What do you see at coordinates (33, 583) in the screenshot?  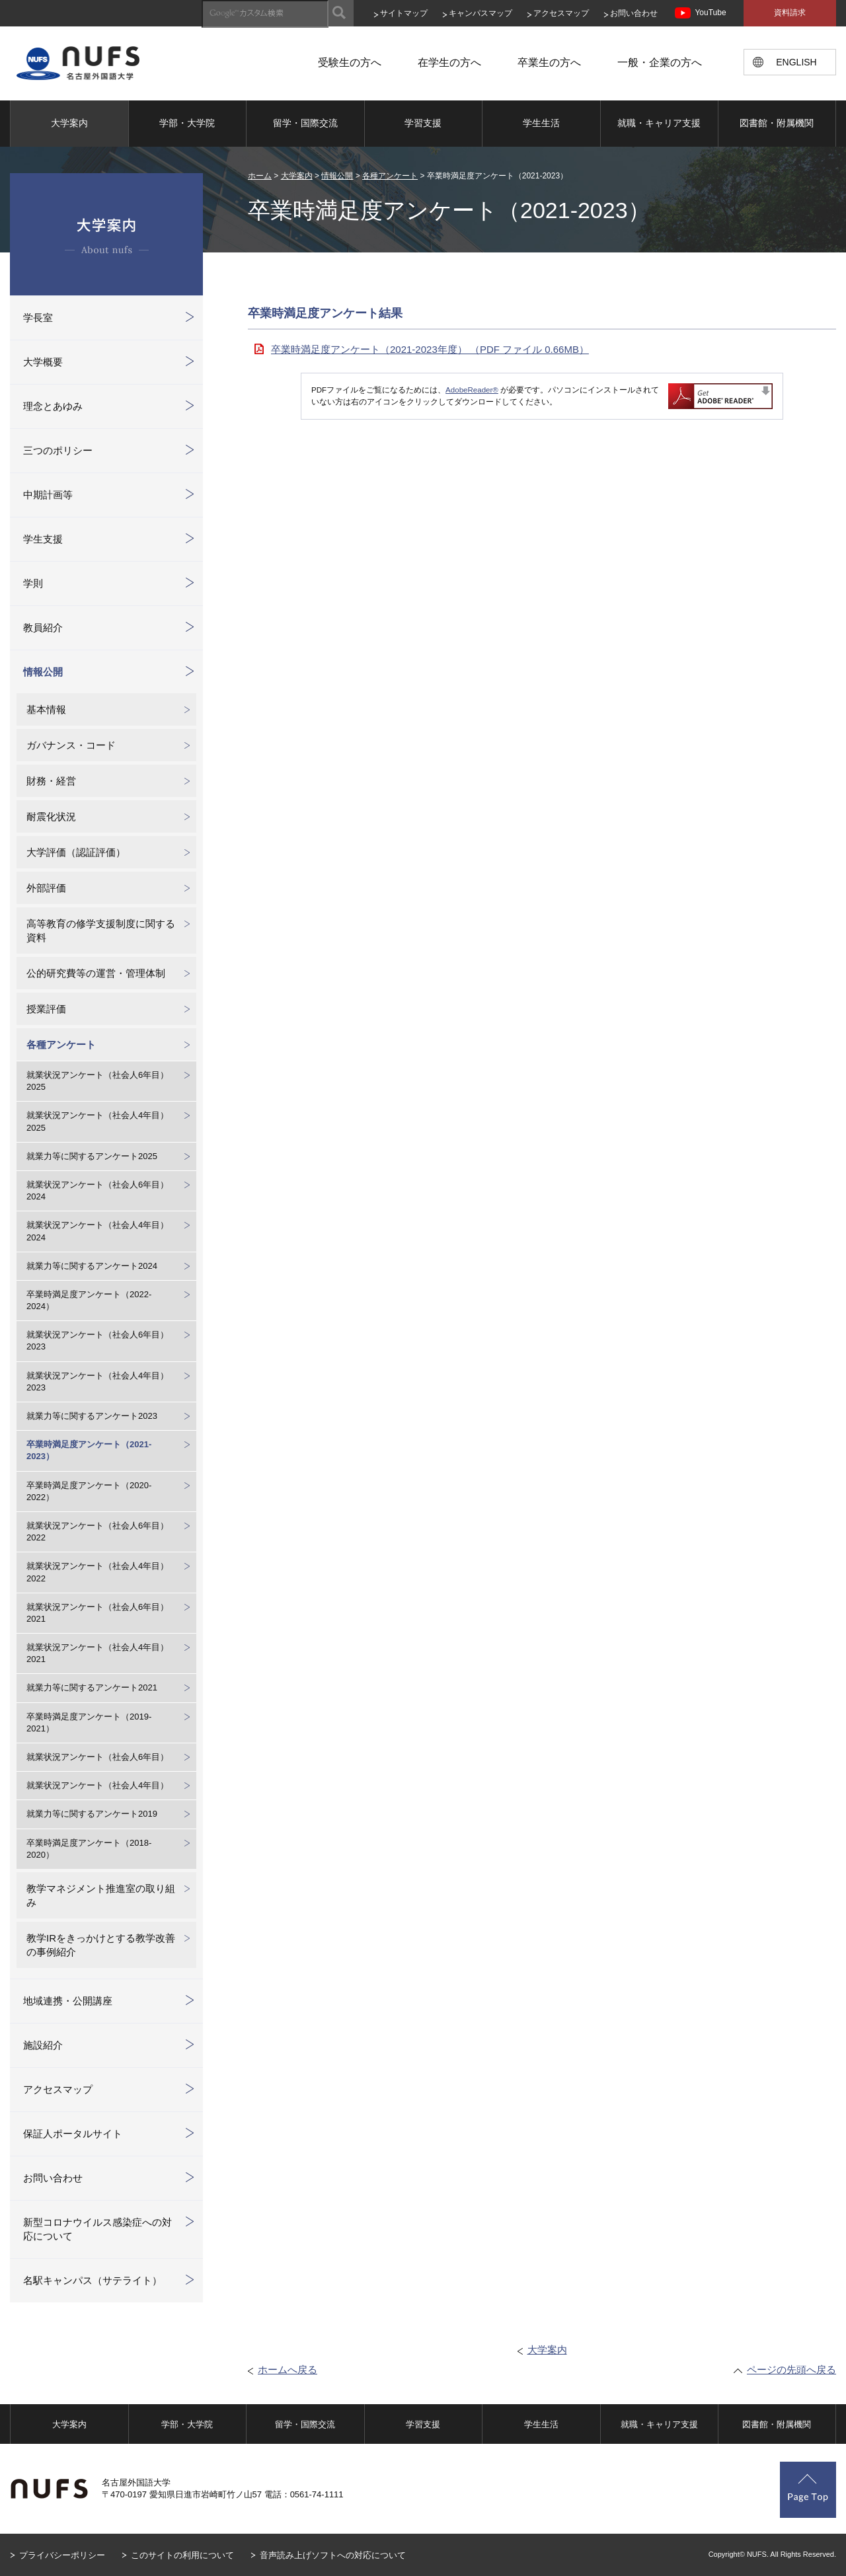 I see `学則` at bounding box center [33, 583].